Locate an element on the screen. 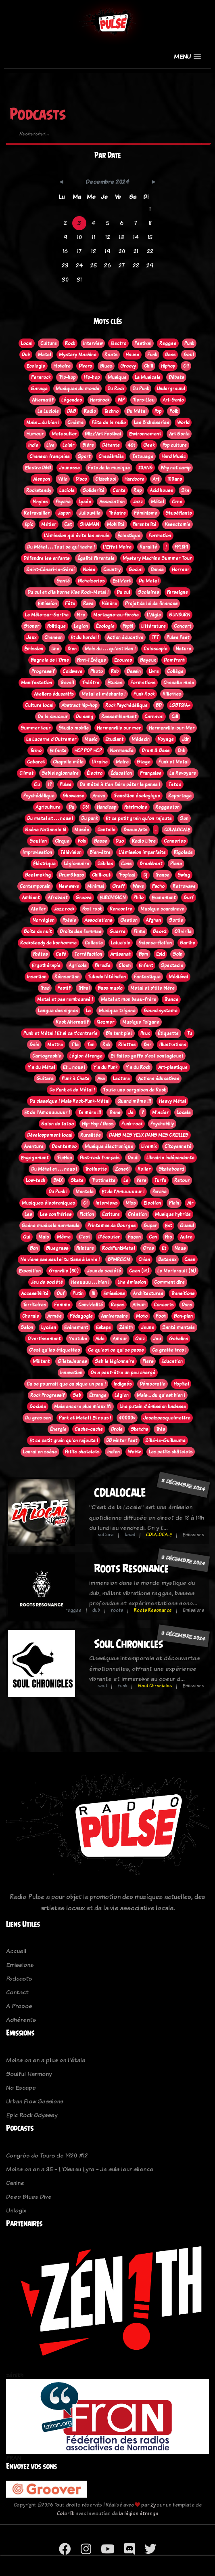 Image resolution: width=215 pixels, height=2576 pixels. Langue des signes is located at coordinates (58, 1010).